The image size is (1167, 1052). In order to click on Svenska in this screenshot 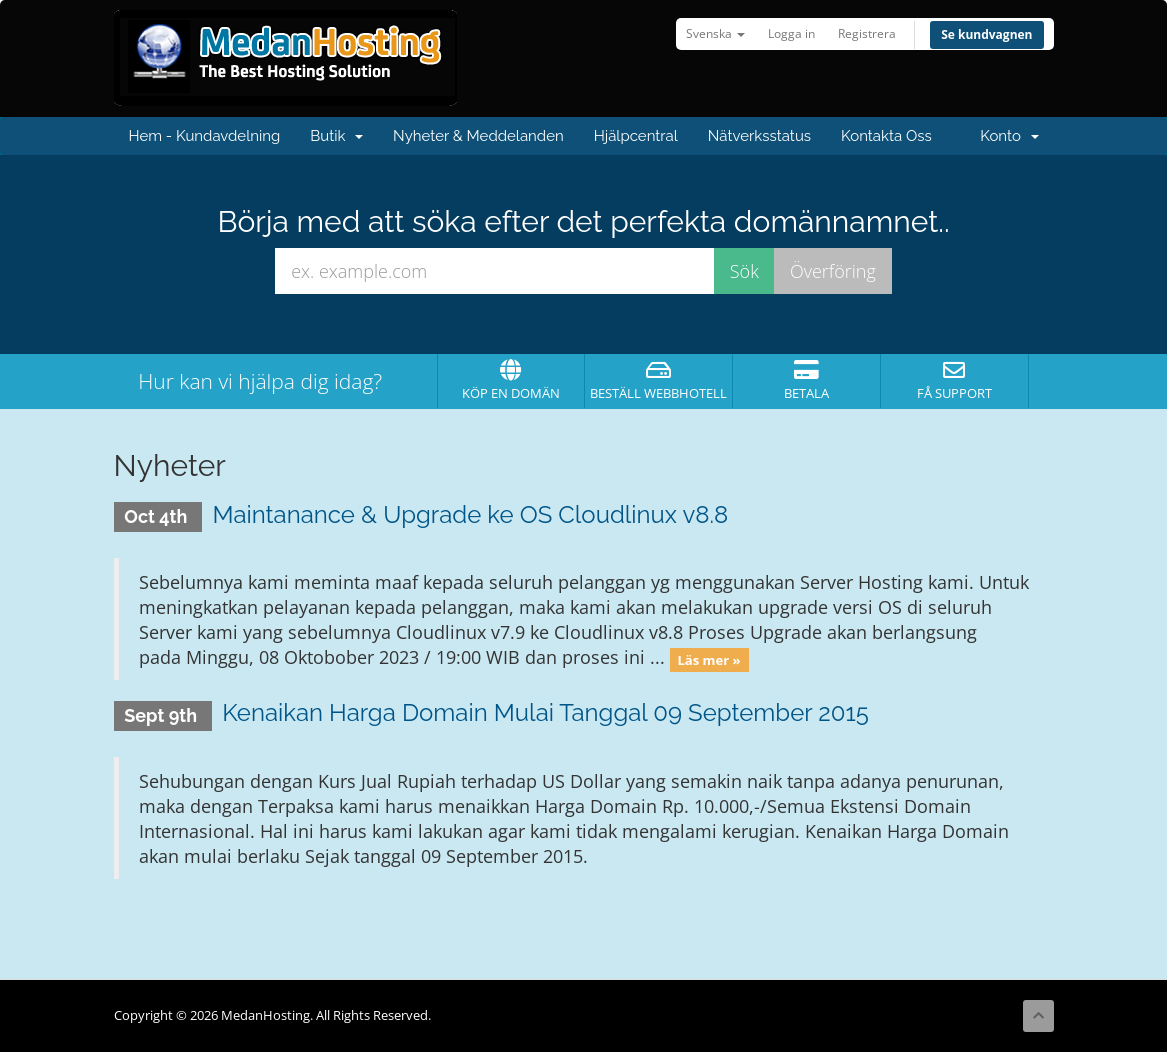, I will do `click(715, 33)`.